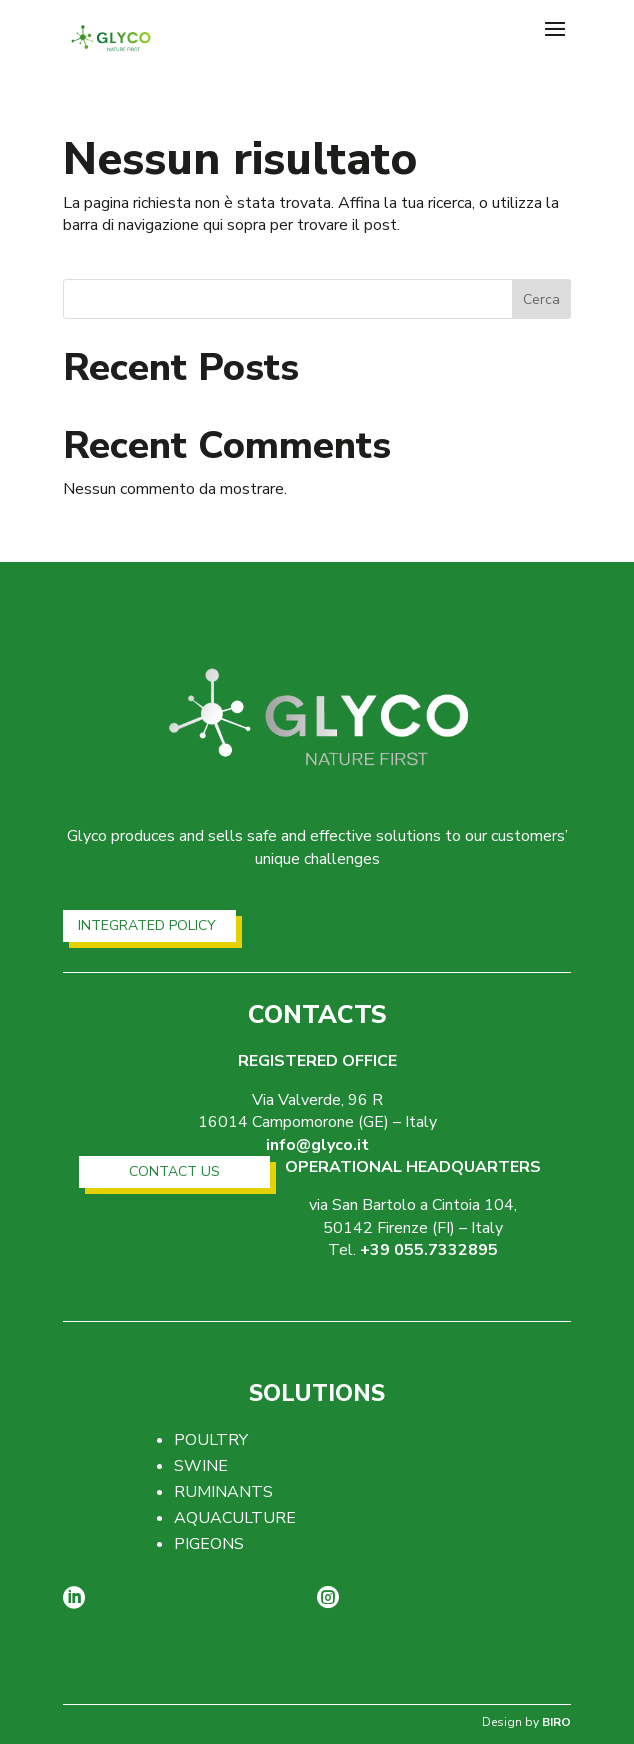  I want to click on POULTRY, so click(211, 1440).